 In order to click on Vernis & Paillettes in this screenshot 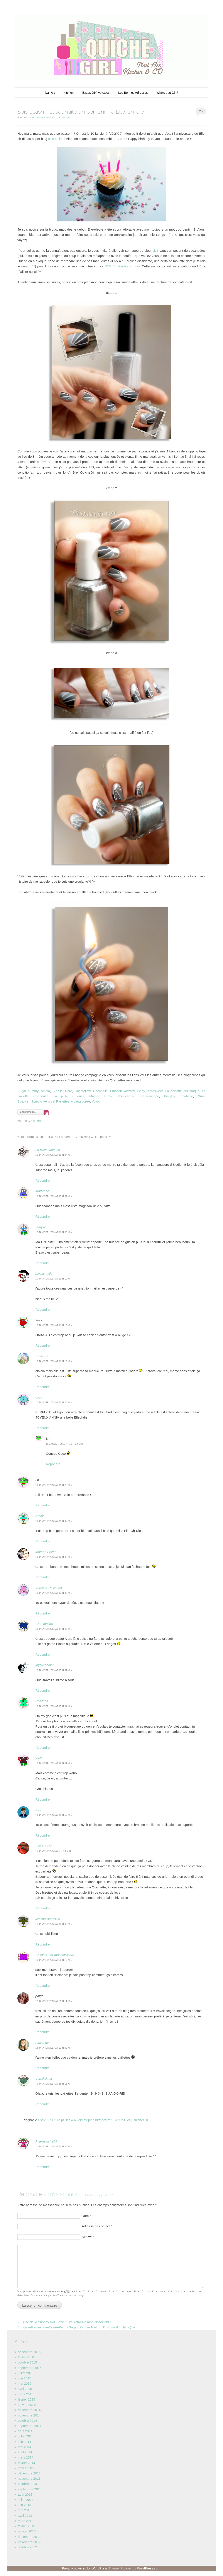, I will do `click(56, 1101)`.